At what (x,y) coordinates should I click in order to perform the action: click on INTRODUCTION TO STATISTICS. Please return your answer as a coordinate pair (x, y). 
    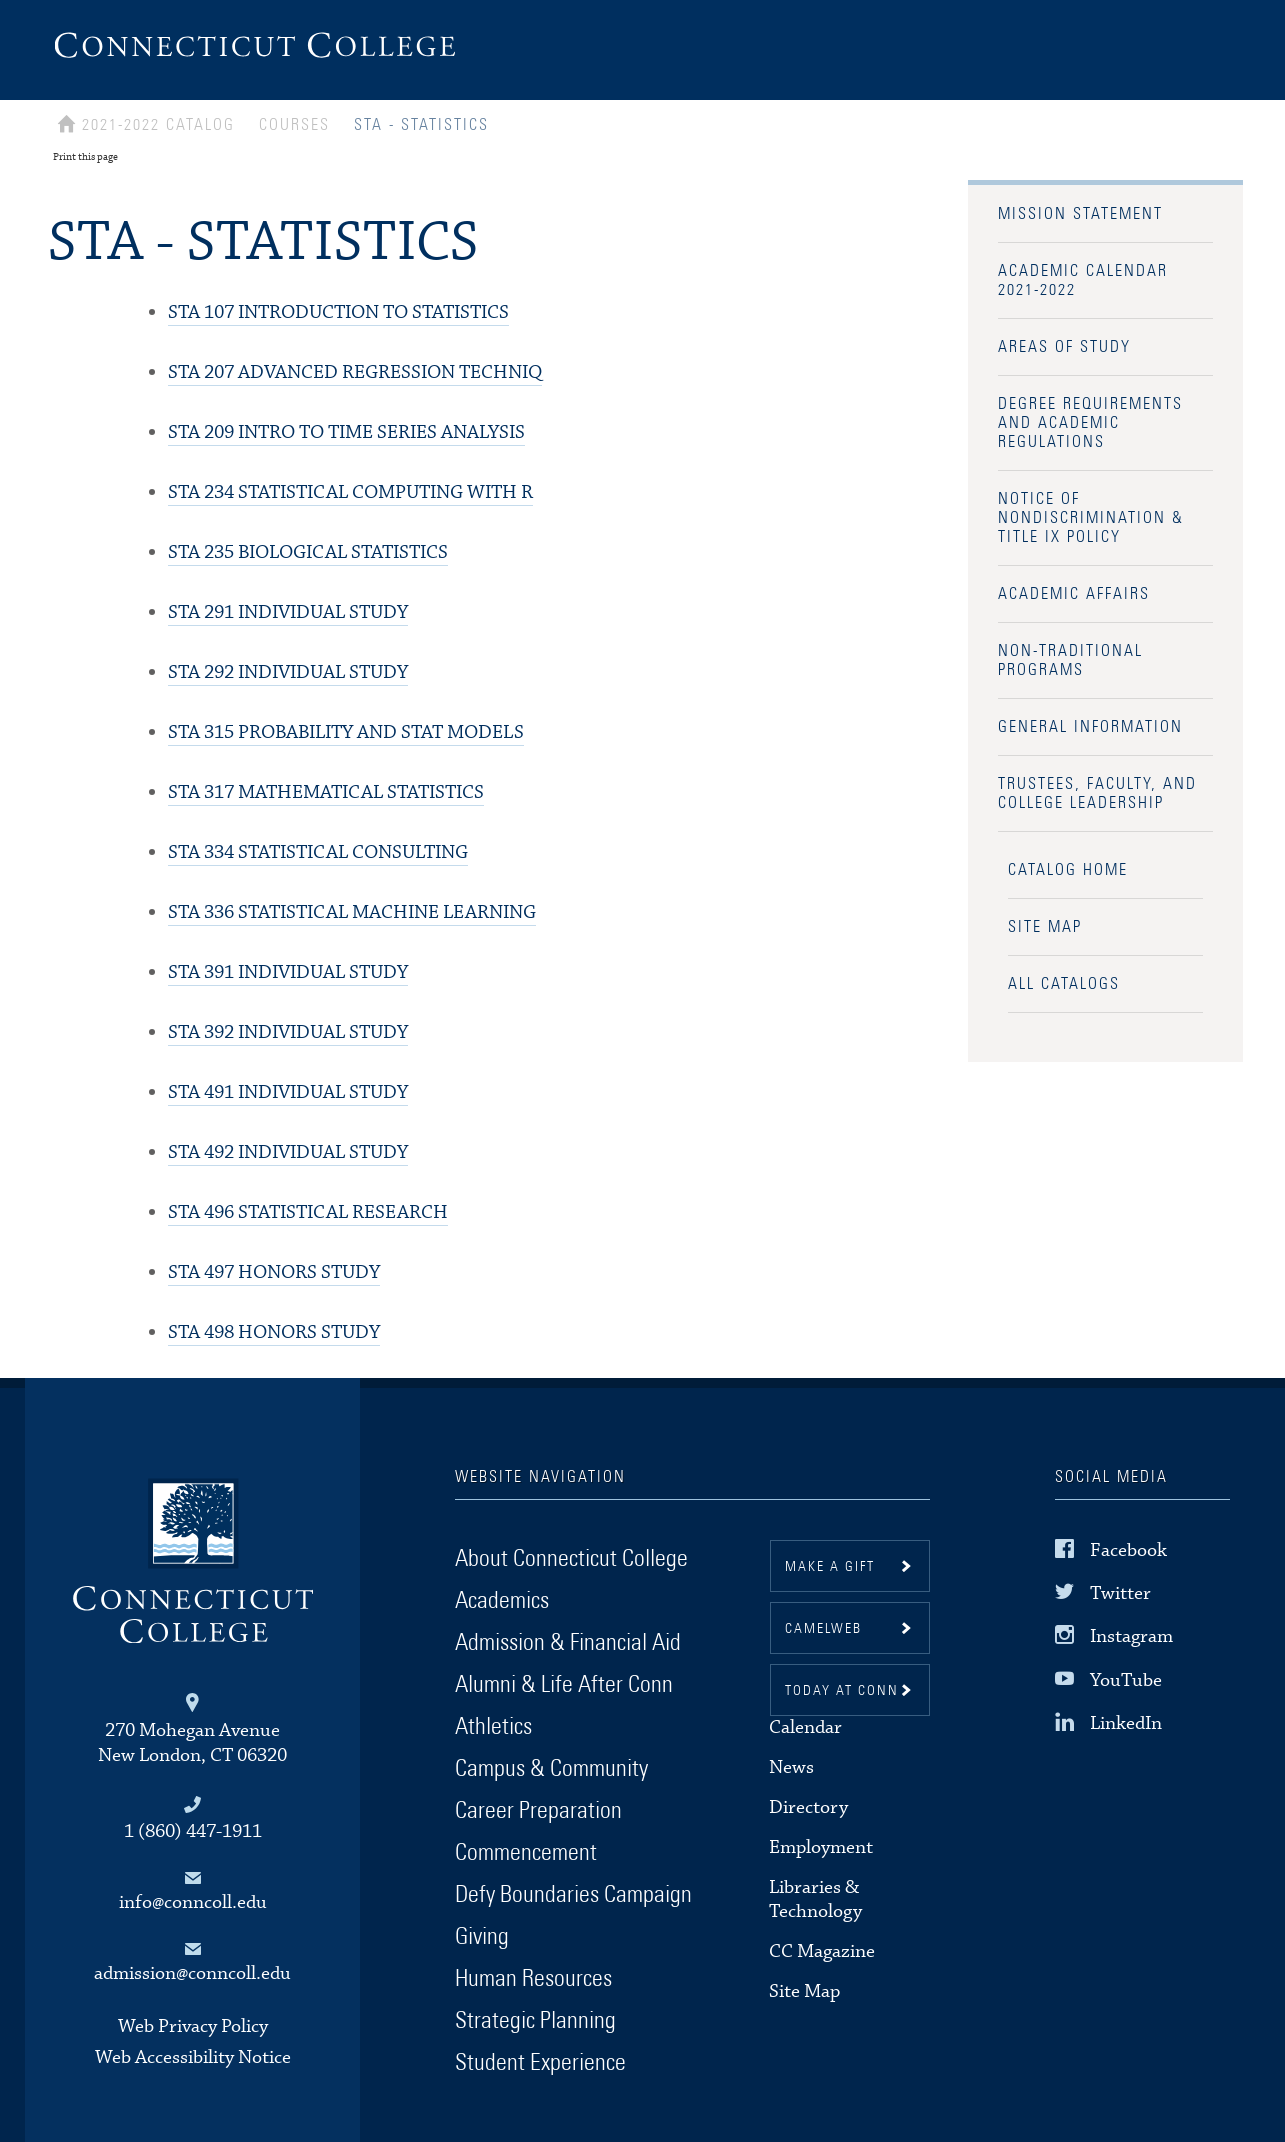
    Looking at the image, I should click on (338, 312).